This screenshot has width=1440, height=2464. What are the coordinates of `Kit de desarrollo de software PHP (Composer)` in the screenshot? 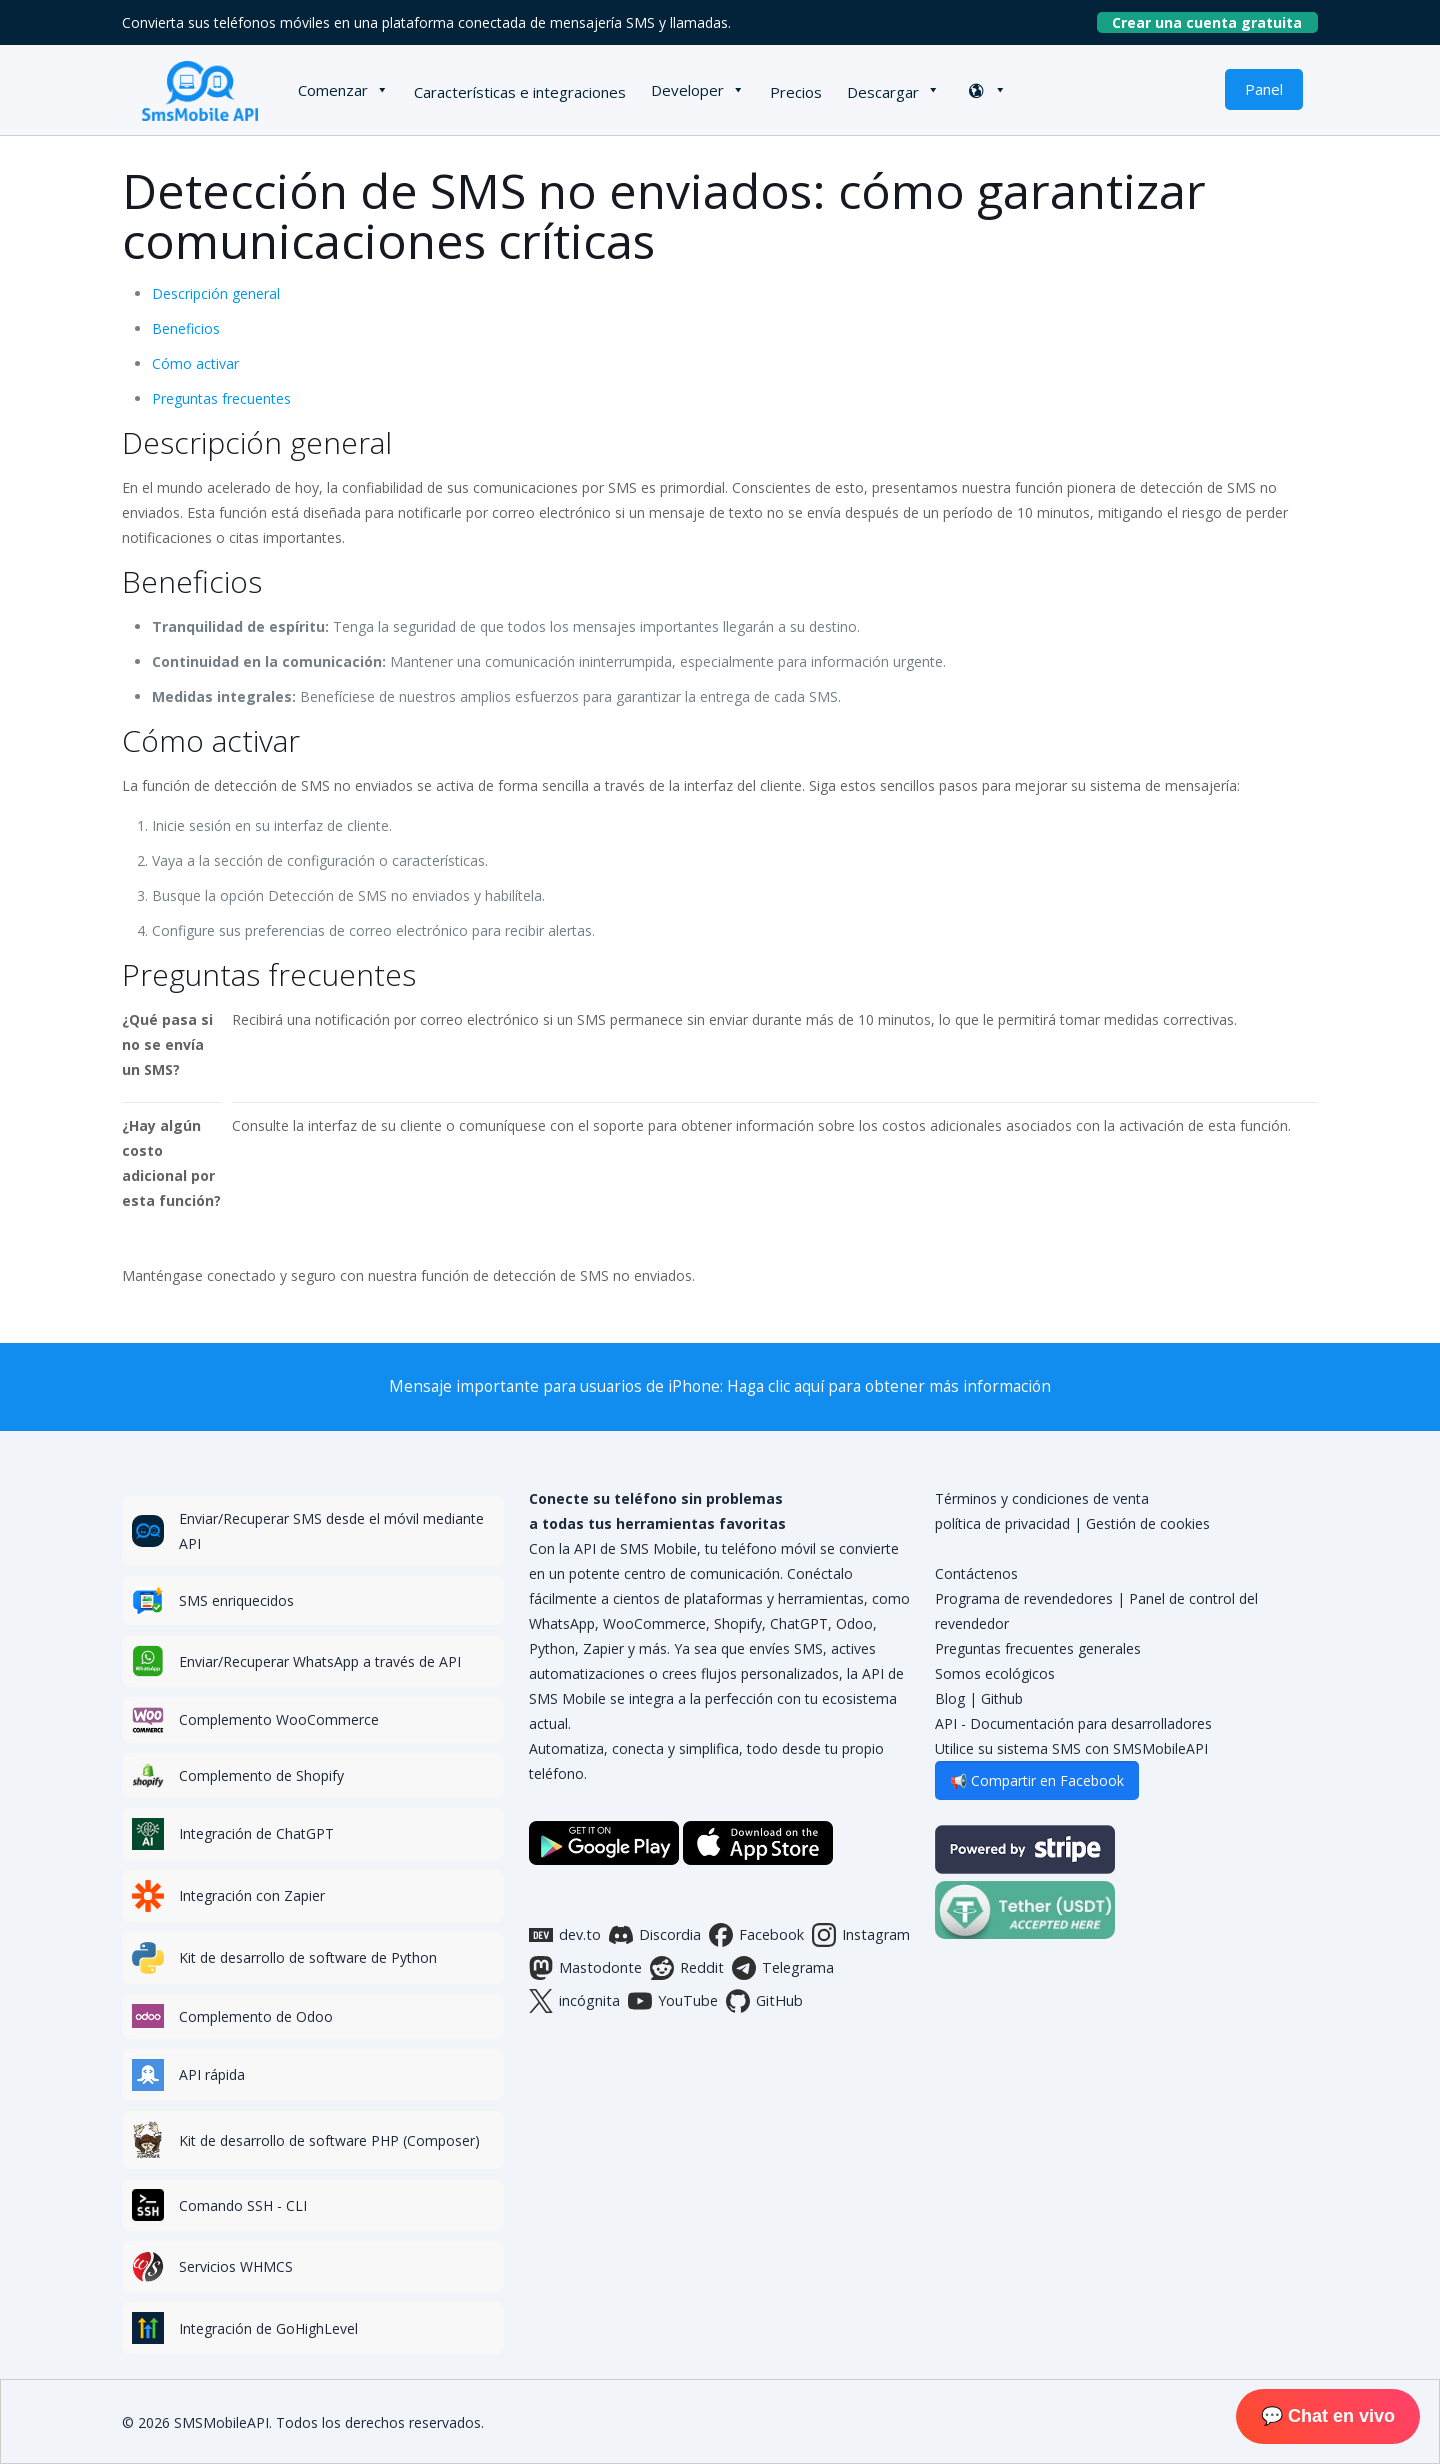 It's located at (329, 2140).